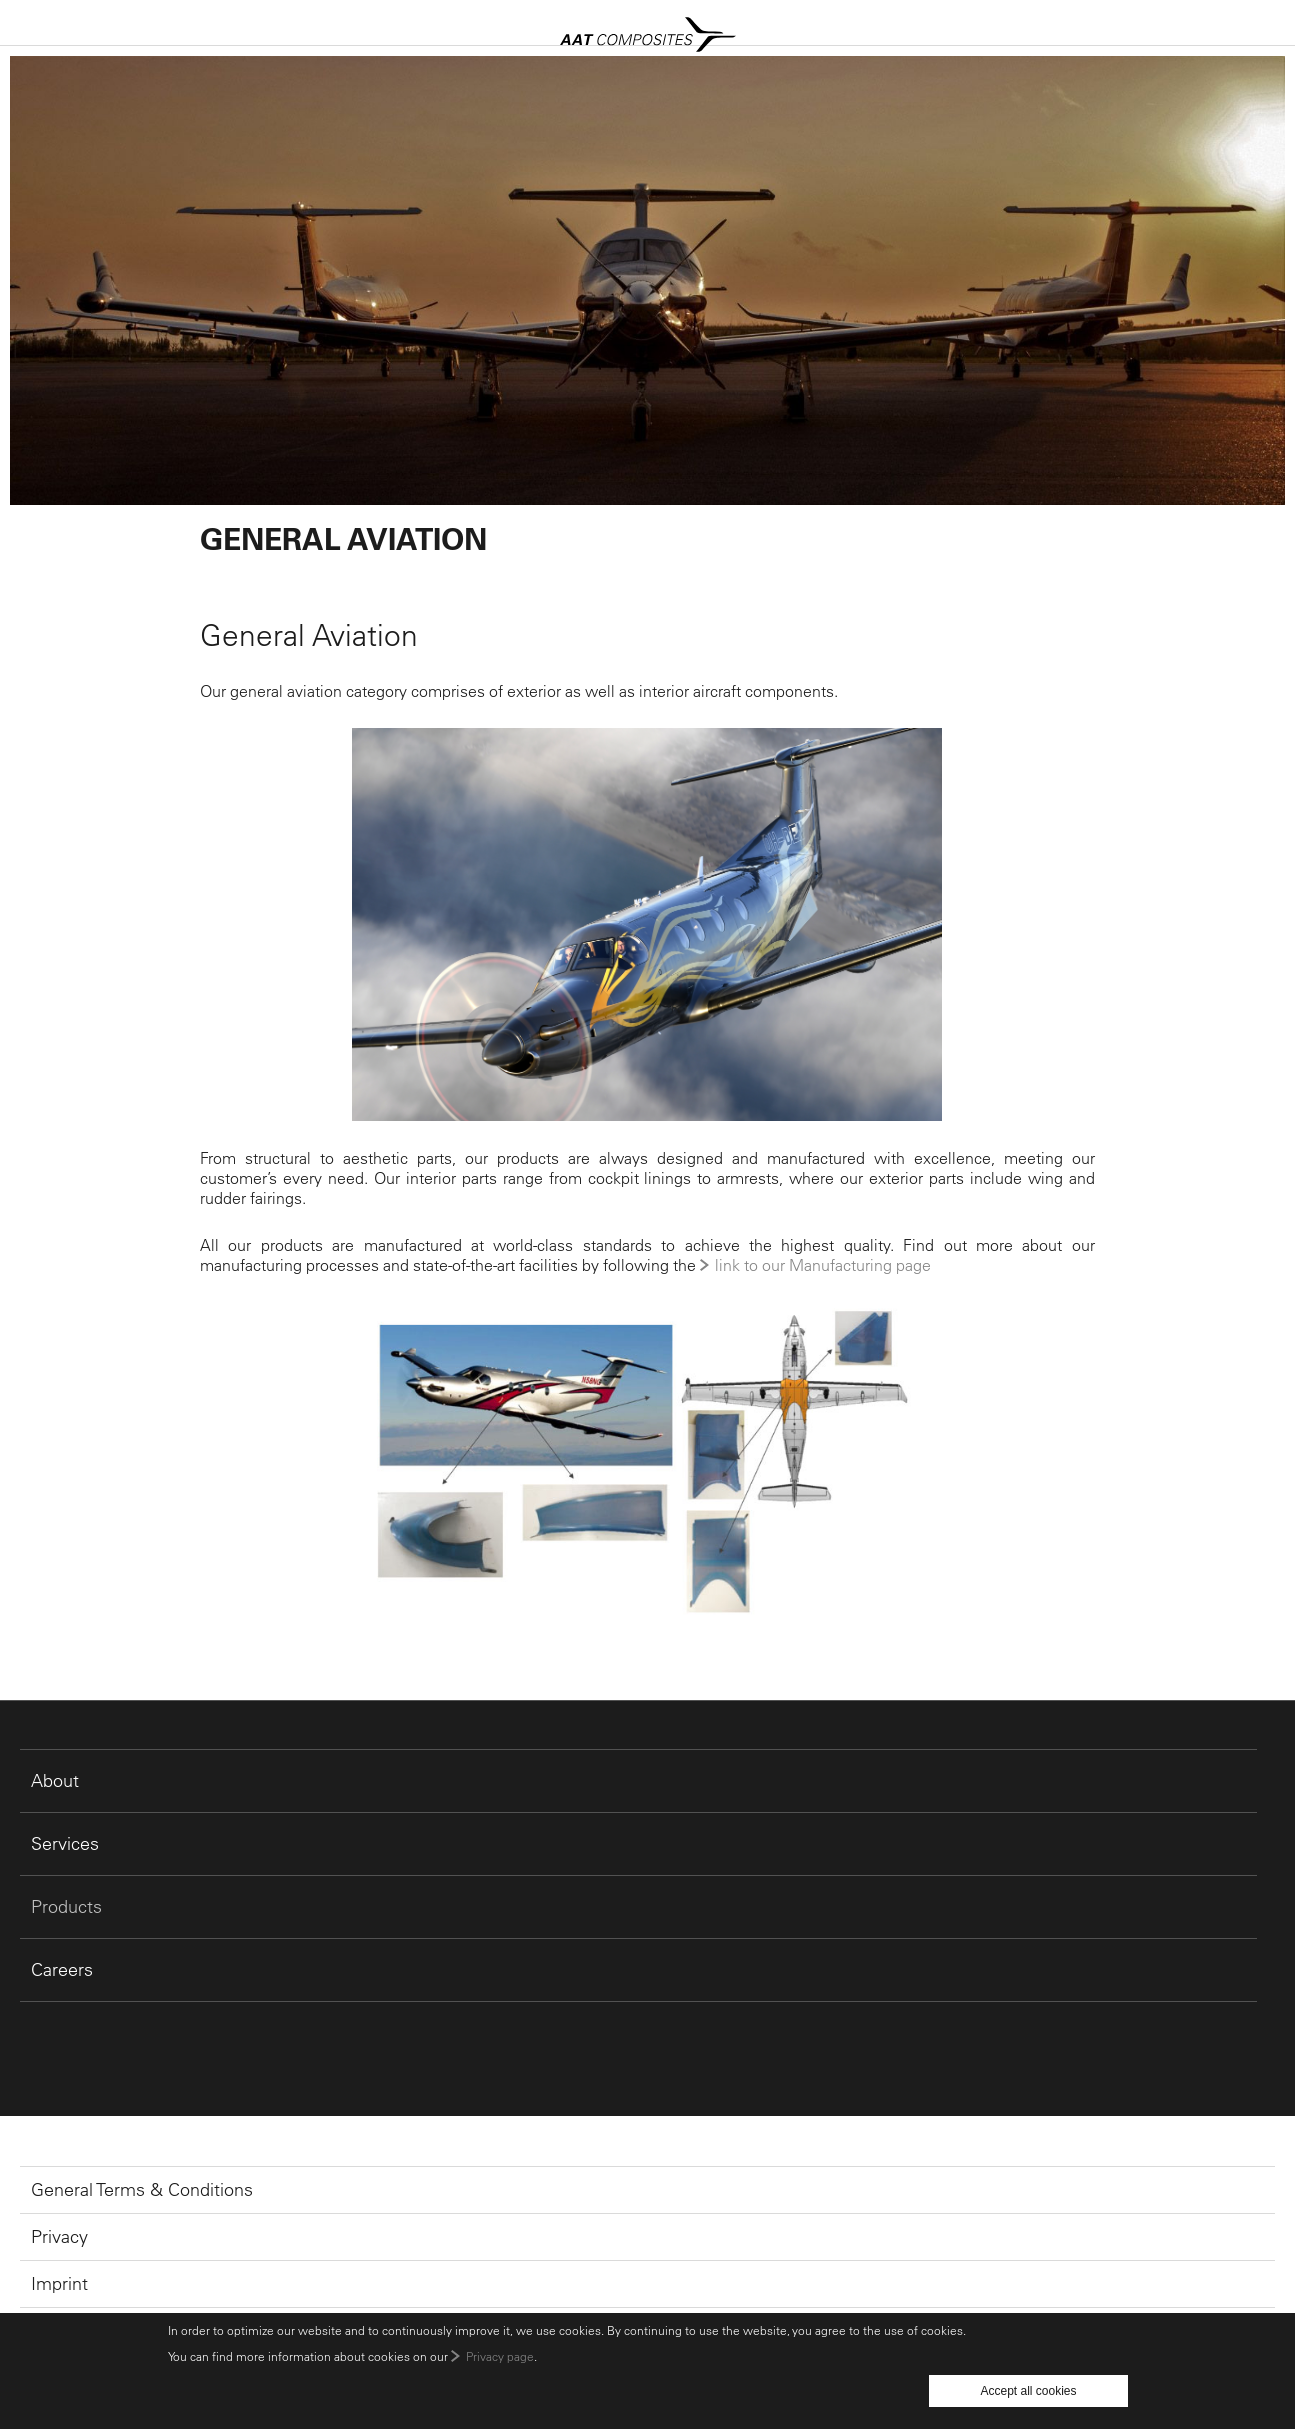  What do you see at coordinates (823, 1265) in the screenshot?
I see `link to our Manufacturing page` at bounding box center [823, 1265].